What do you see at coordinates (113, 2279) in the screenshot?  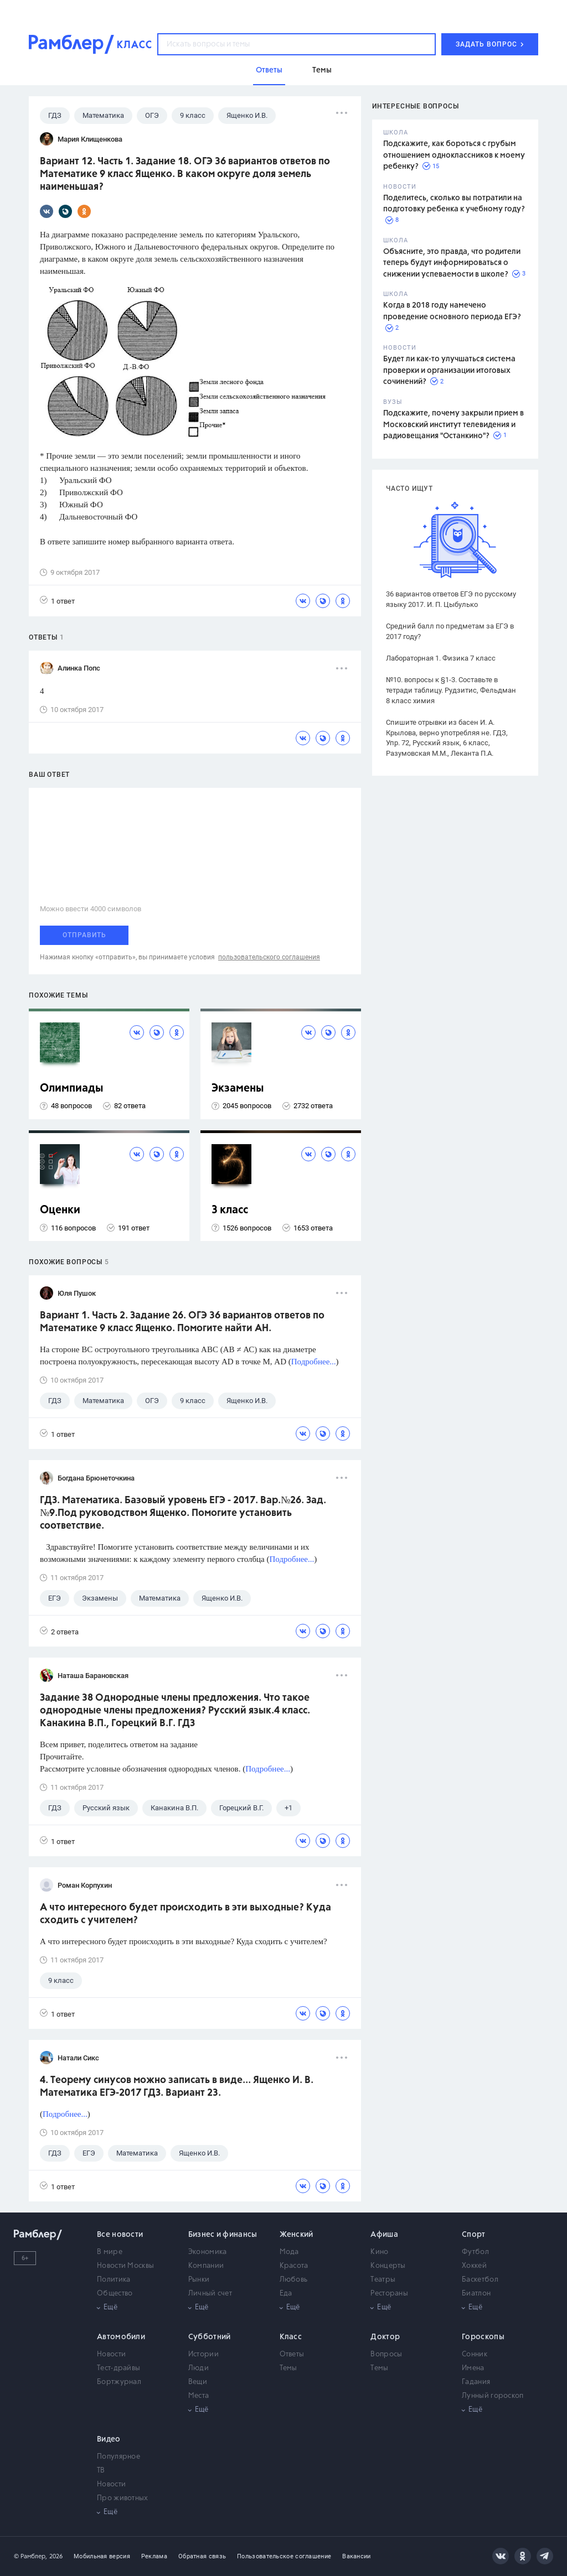 I see `Политика` at bounding box center [113, 2279].